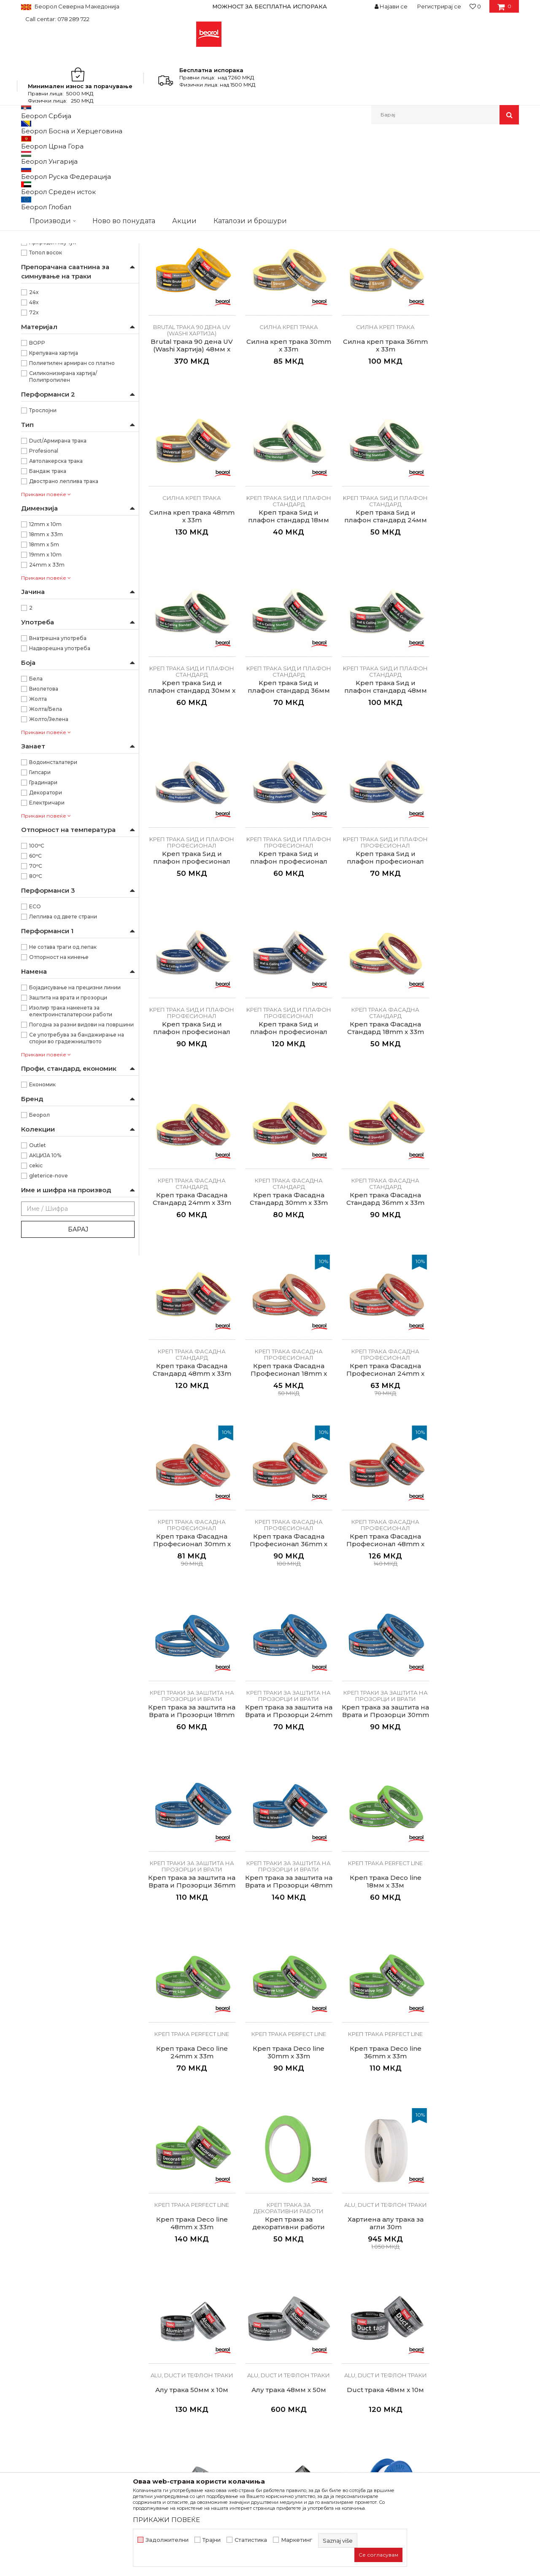 The width and height of the screenshot is (540, 2576). Describe the element at coordinates (296, 2540) in the screenshot. I see `Маркетинг` at that location.